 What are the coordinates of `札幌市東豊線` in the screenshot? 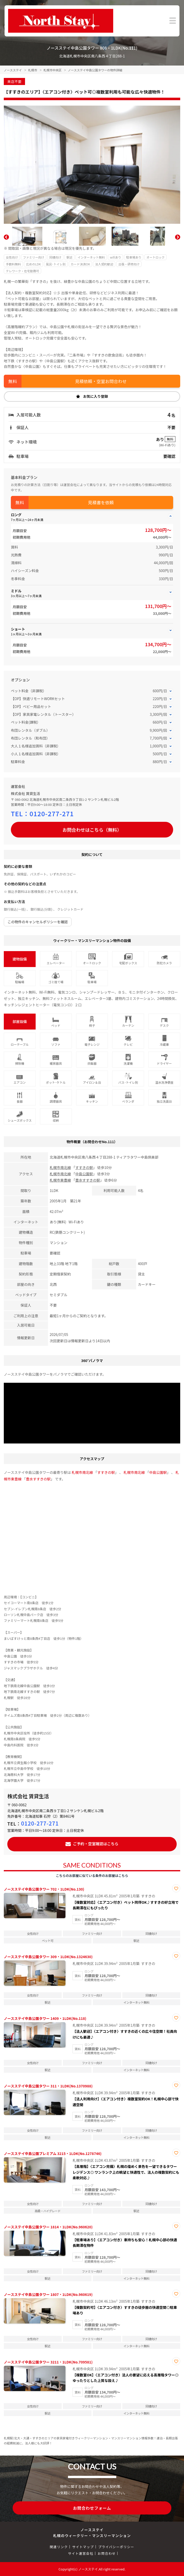 It's located at (60, 1180).